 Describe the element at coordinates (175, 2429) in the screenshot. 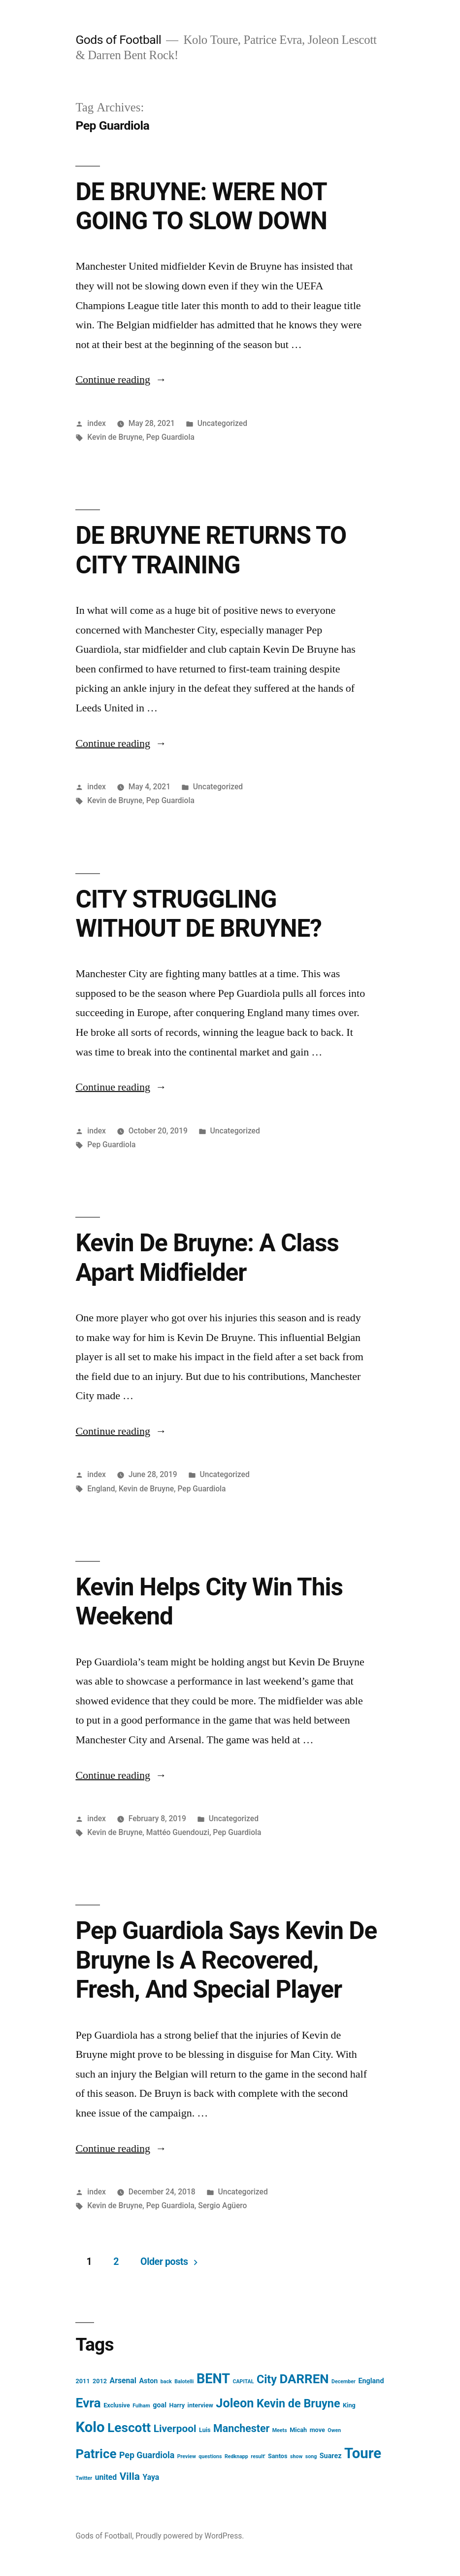

I see `Liverpool [Liverpool (11 items)]` at that location.